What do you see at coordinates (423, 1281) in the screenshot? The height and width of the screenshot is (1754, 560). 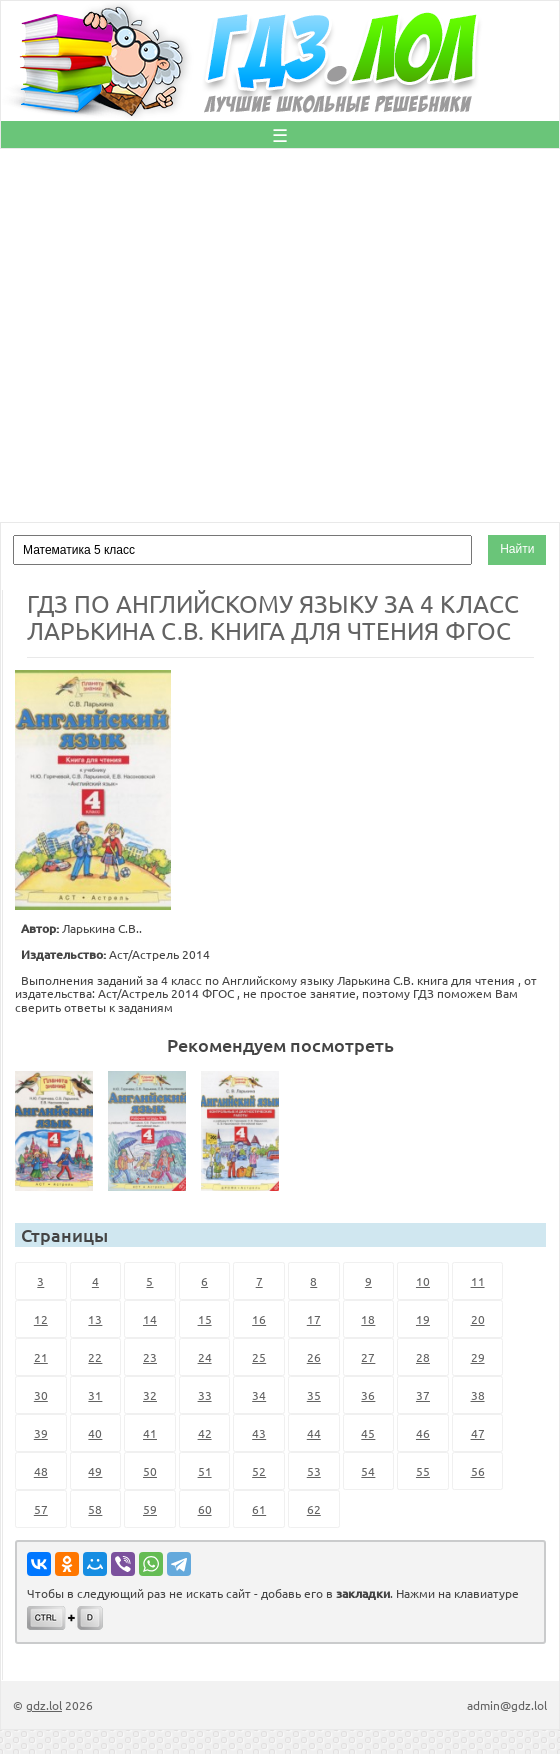 I see `10` at bounding box center [423, 1281].